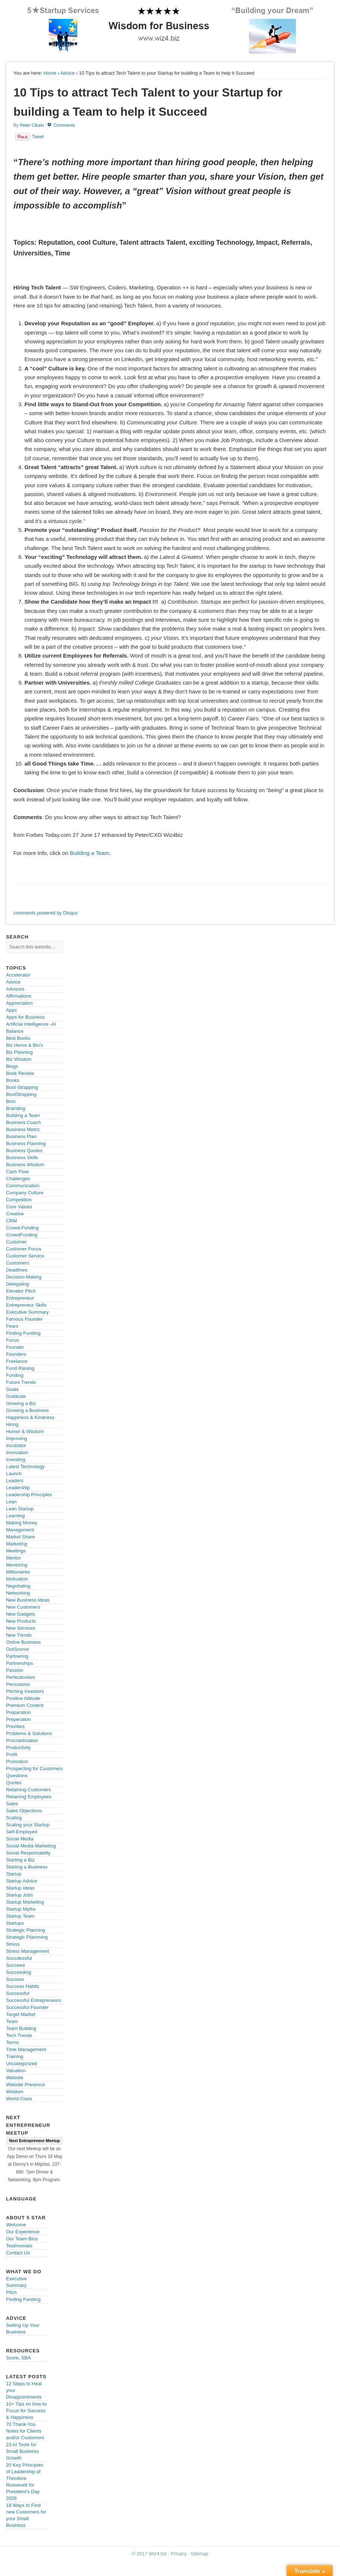 This screenshot has height=2576, width=340. Describe the element at coordinates (22, 1087) in the screenshot. I see `Boot-Strapping` at that location.